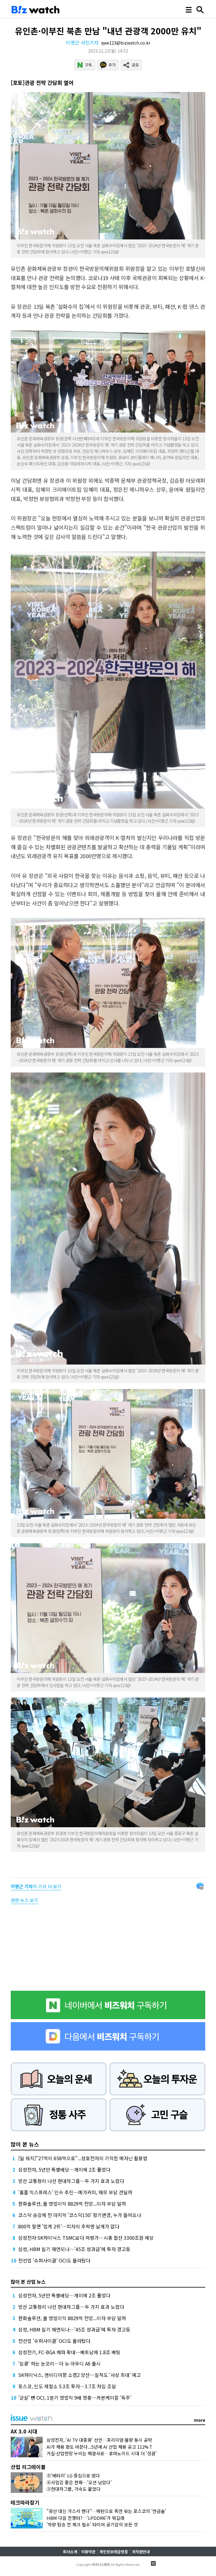 The image size is (216, 2576). What do you see at coordinates (79, 2482) in the screenshot?
I see `④사업감 좋은 한화…'오션 남았다'` at bounding box center [79, 2482].